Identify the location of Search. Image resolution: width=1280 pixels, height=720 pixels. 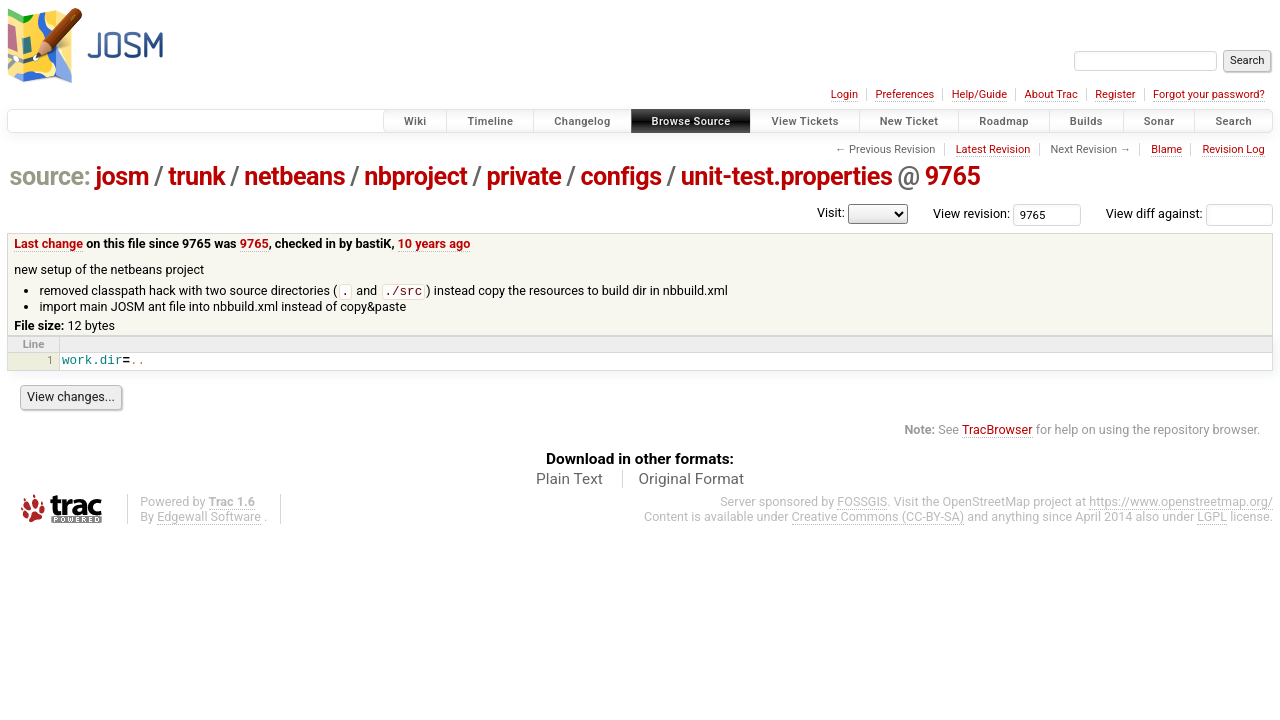
(1233, 121).